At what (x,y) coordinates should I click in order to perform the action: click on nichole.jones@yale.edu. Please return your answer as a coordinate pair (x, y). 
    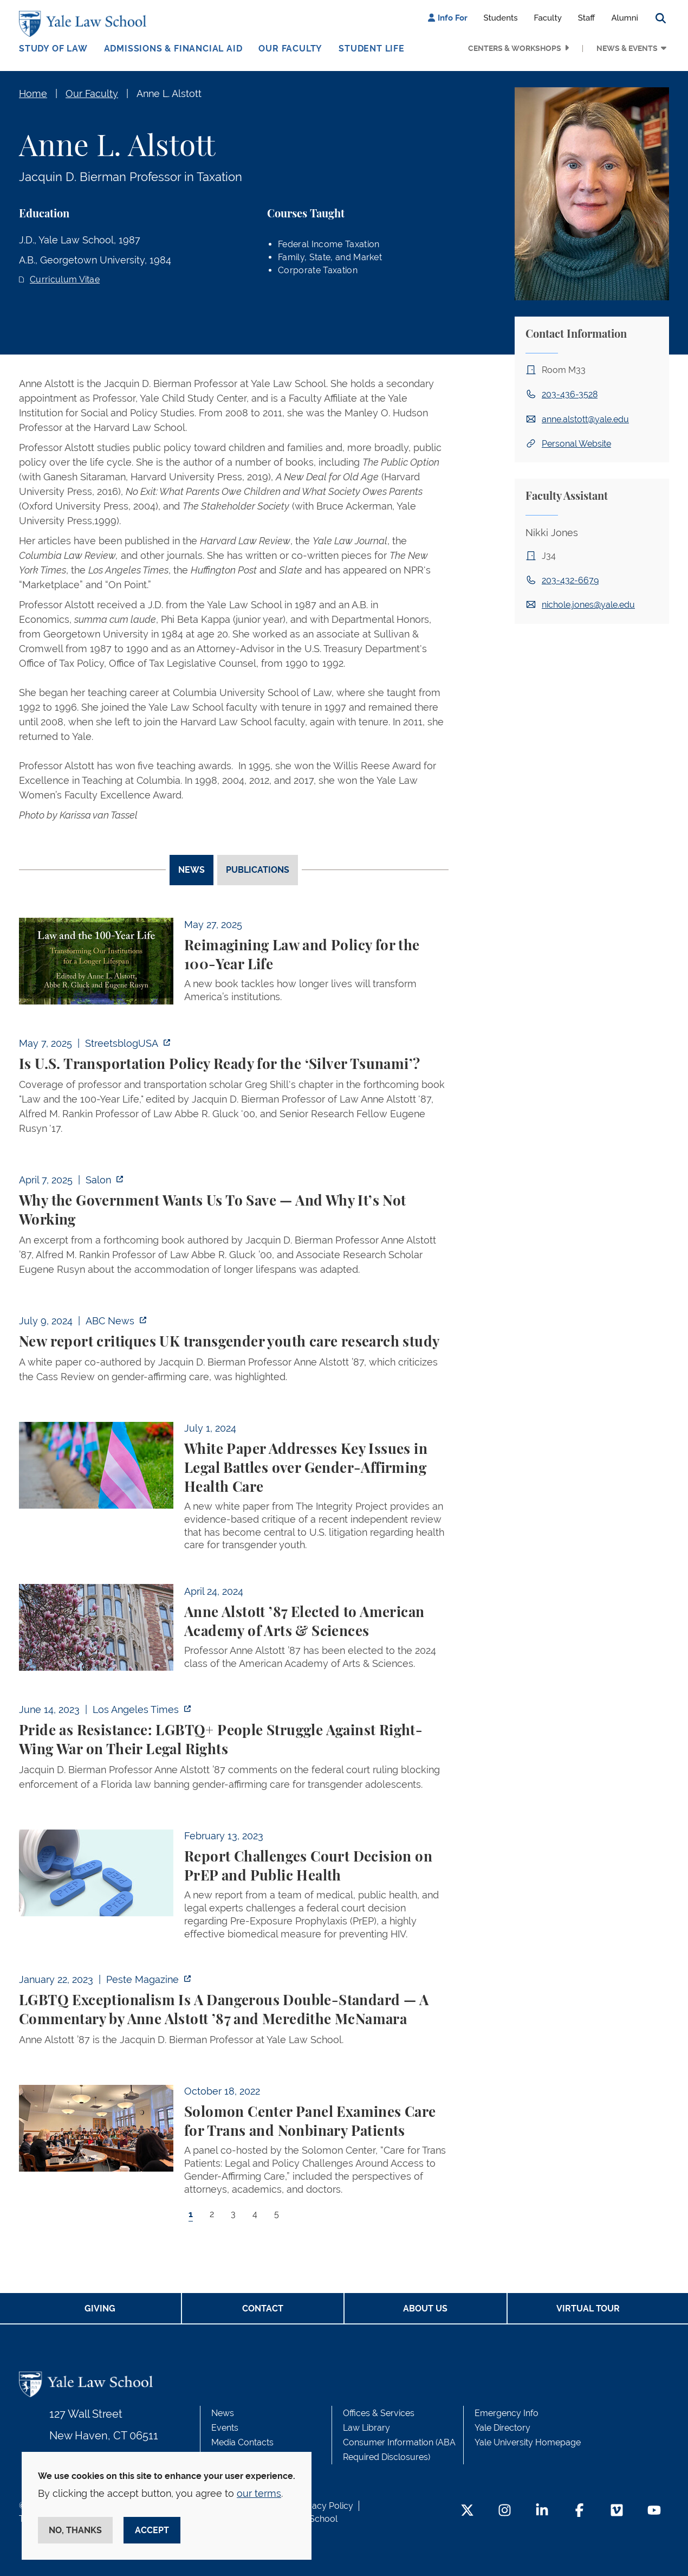
    Looking at the image, I should click on (588, 605).